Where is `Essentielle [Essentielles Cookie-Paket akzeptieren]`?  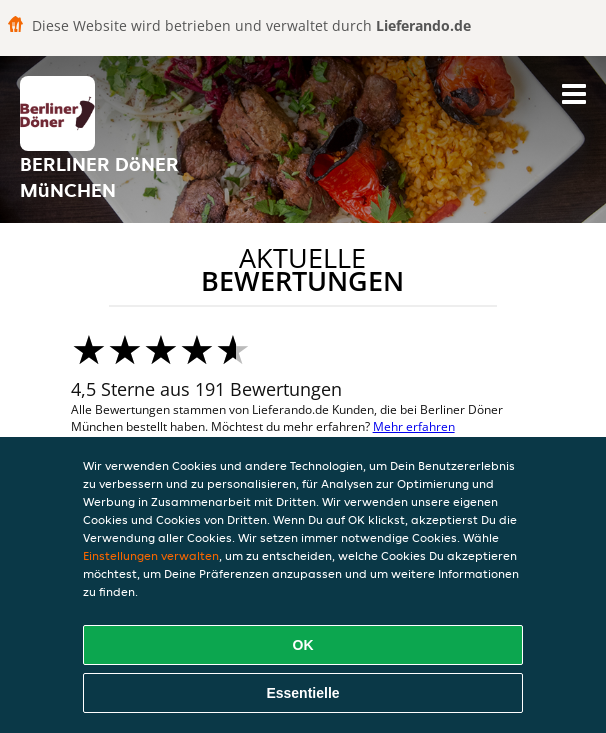
Essentielle [Essentielles Cookie-Paket akzeptieren] is located at coordinates (302, 693).